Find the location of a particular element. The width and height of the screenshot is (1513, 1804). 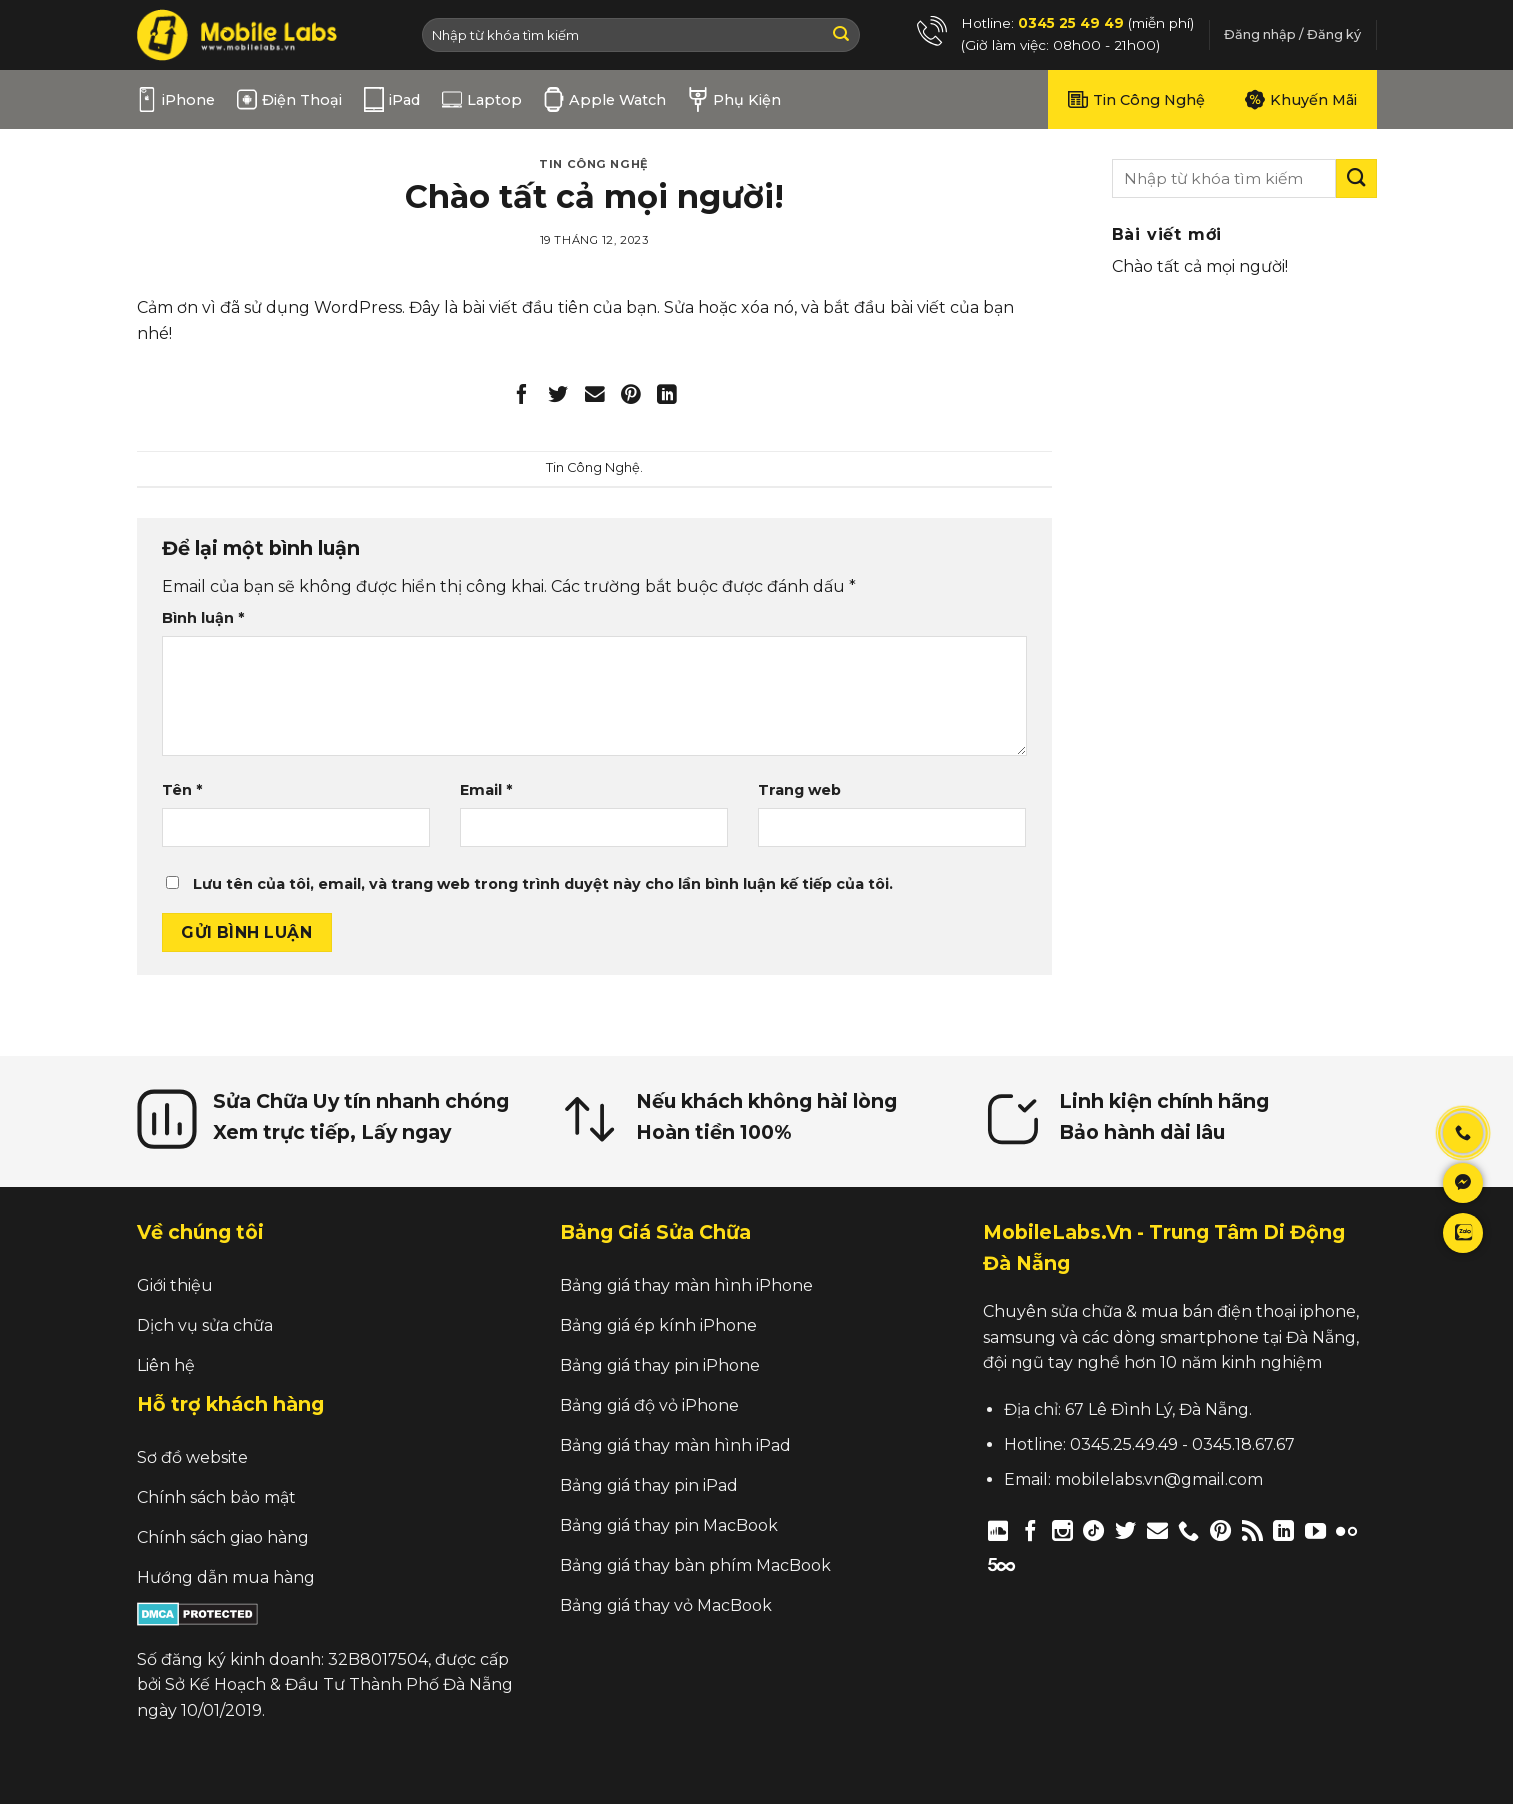

iPad is located at coordinates (392, 99).